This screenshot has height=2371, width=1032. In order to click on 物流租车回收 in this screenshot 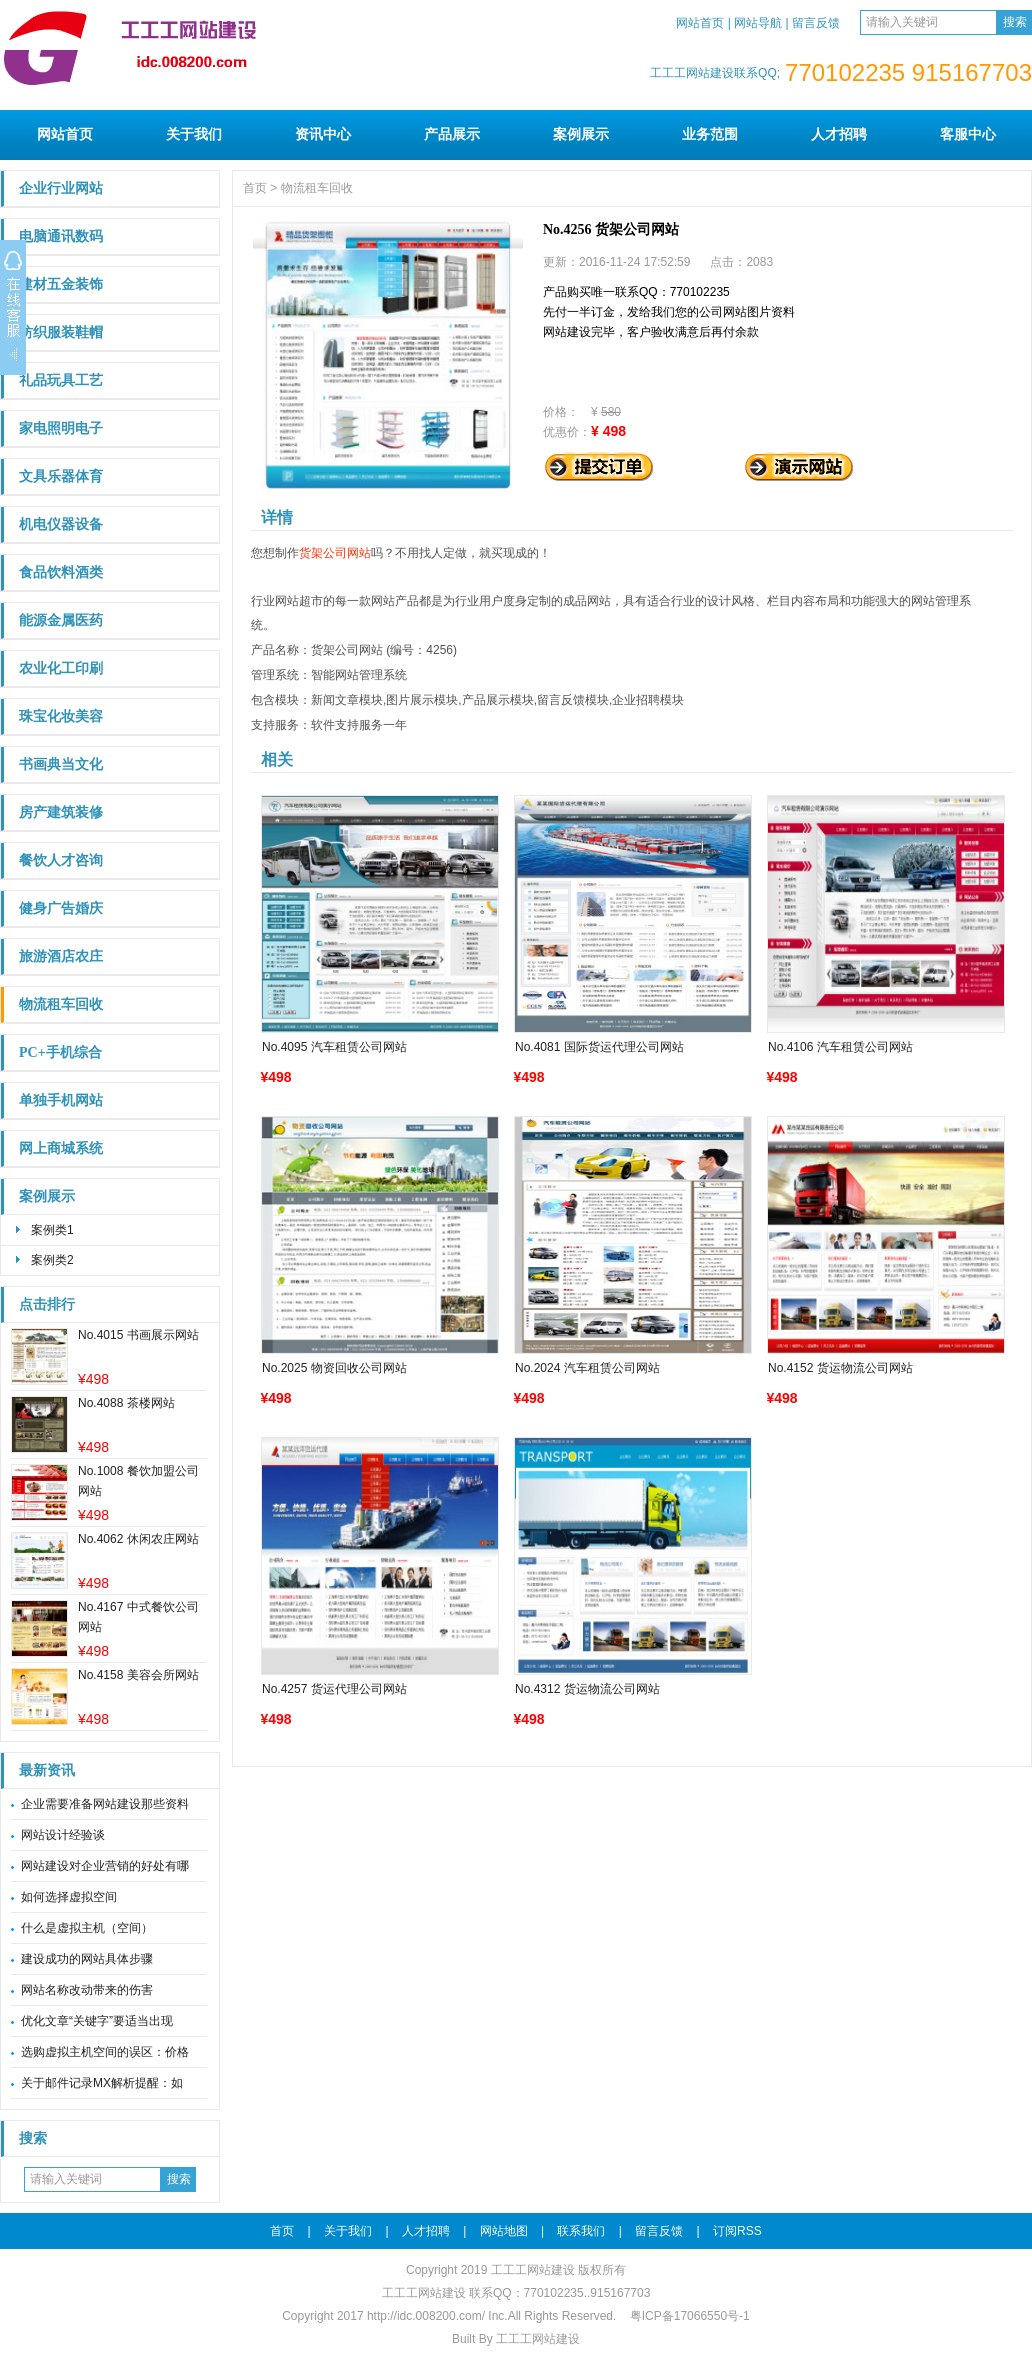, I will do `click(61, 1004)`.